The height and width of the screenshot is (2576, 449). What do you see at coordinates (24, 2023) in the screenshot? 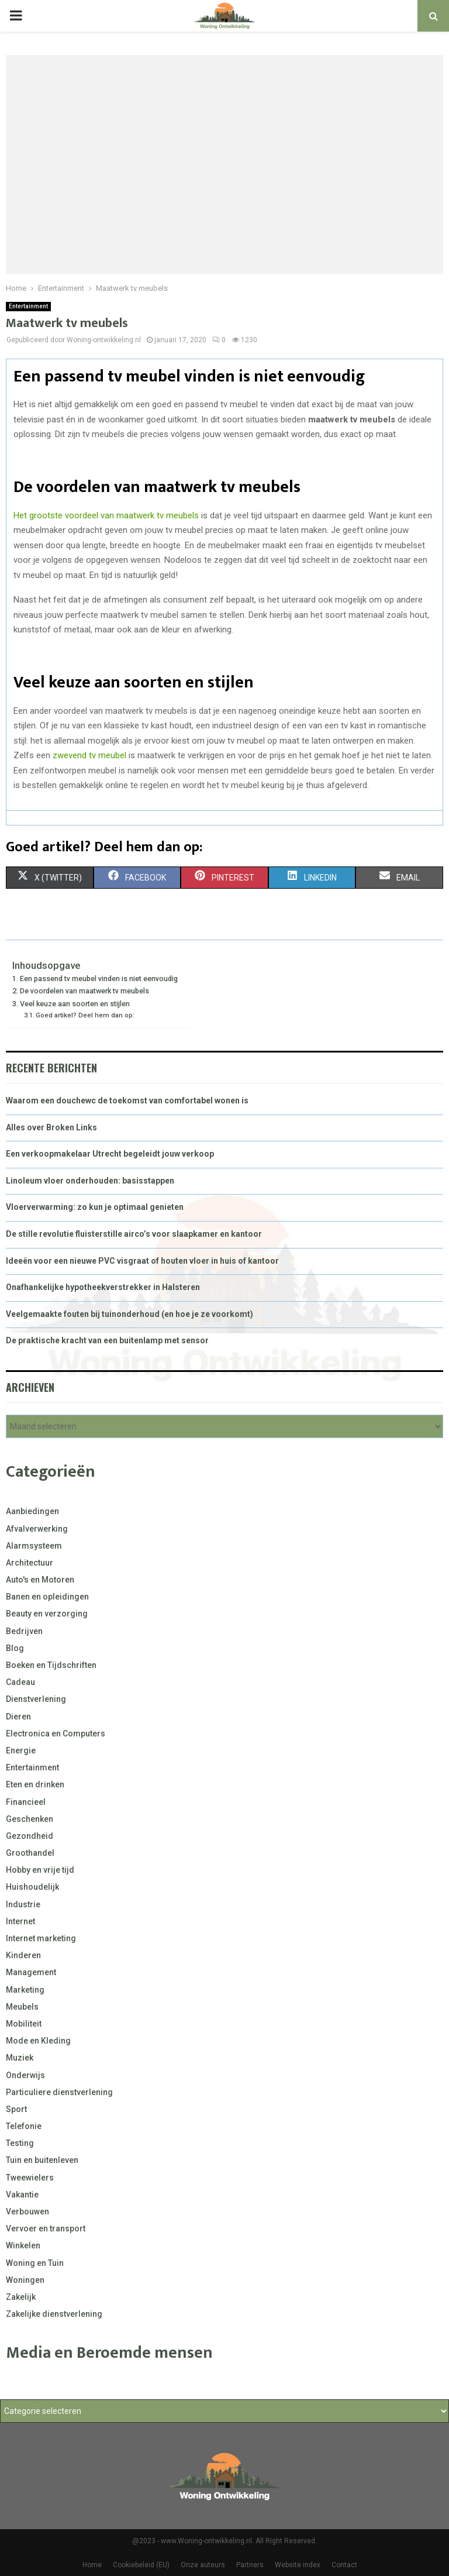
I see `Mobiliteit` at bounding box center [24, 2023].